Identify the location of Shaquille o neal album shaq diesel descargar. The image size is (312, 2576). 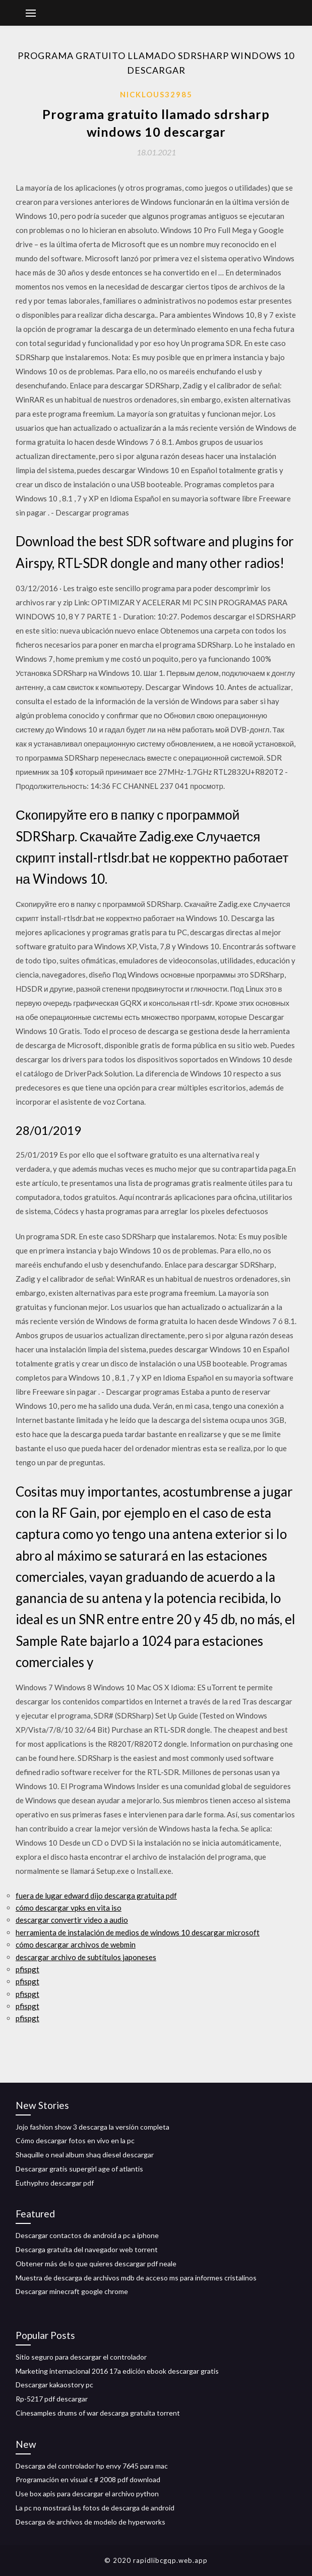
(85, 2154).